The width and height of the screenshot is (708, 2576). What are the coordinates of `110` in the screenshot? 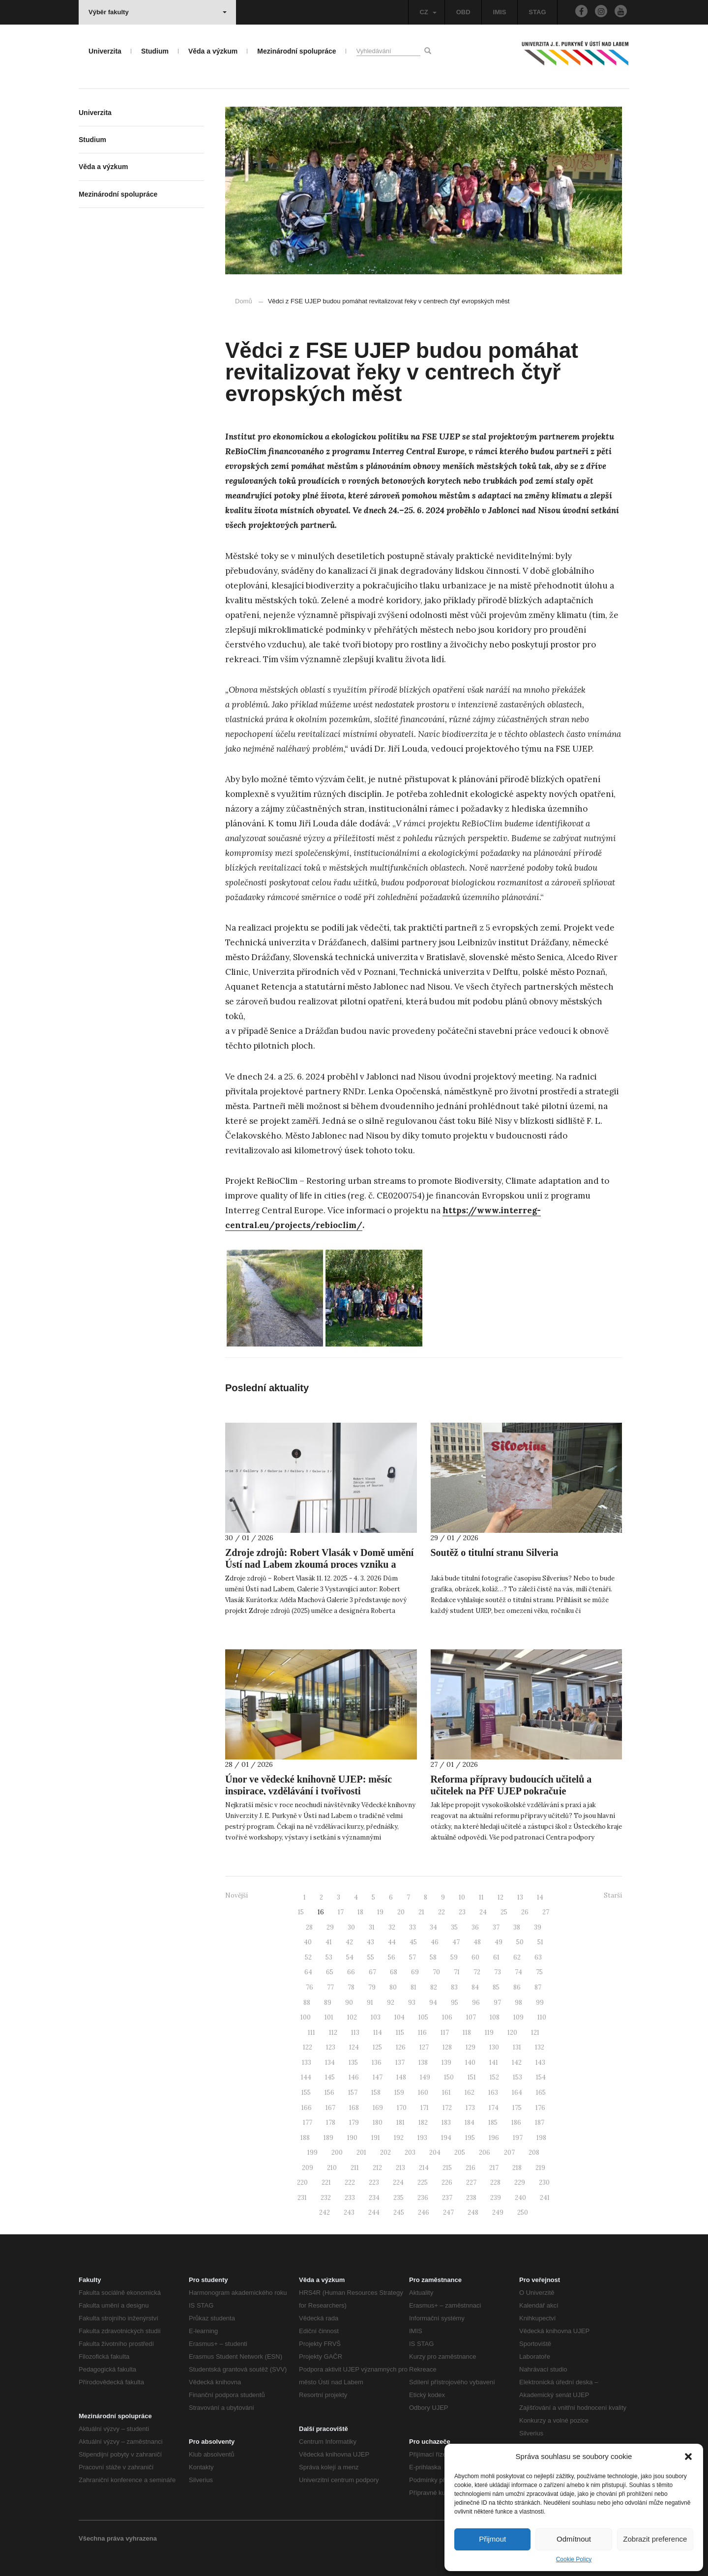 It's located at (541, 2017).